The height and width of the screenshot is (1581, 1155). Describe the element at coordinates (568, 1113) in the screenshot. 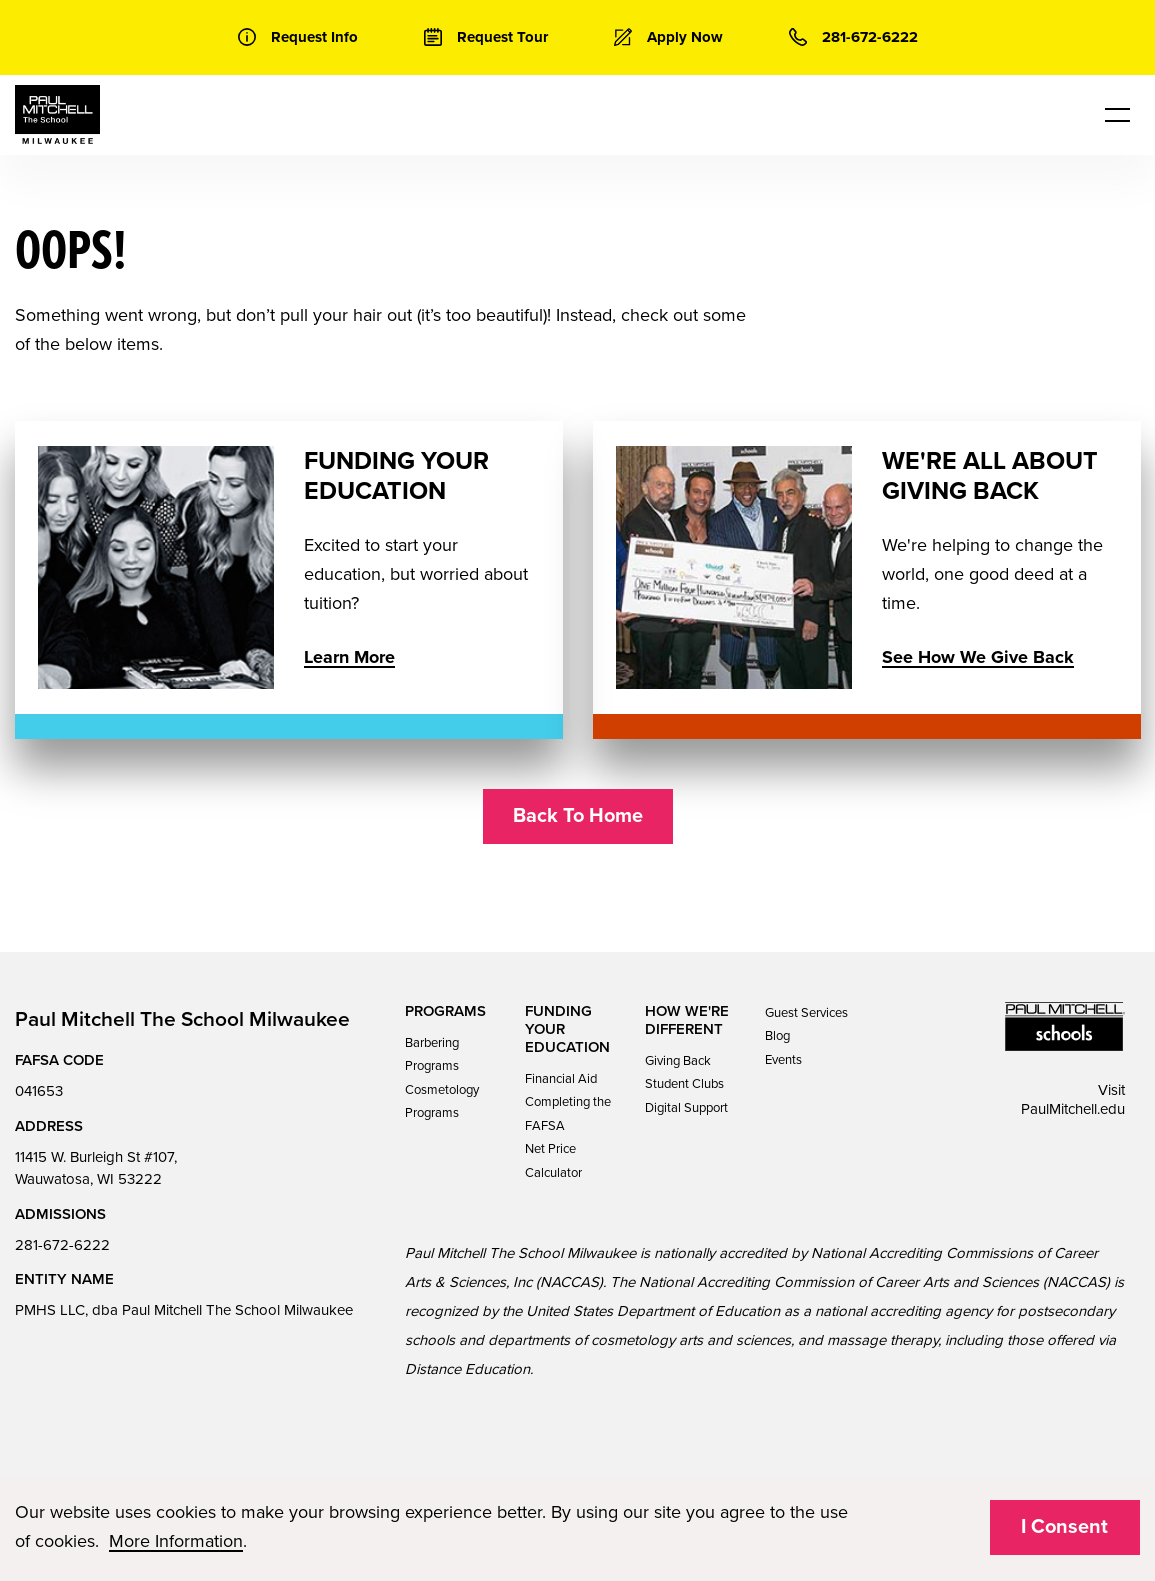

I see `Completing the FAFSA` at that location.